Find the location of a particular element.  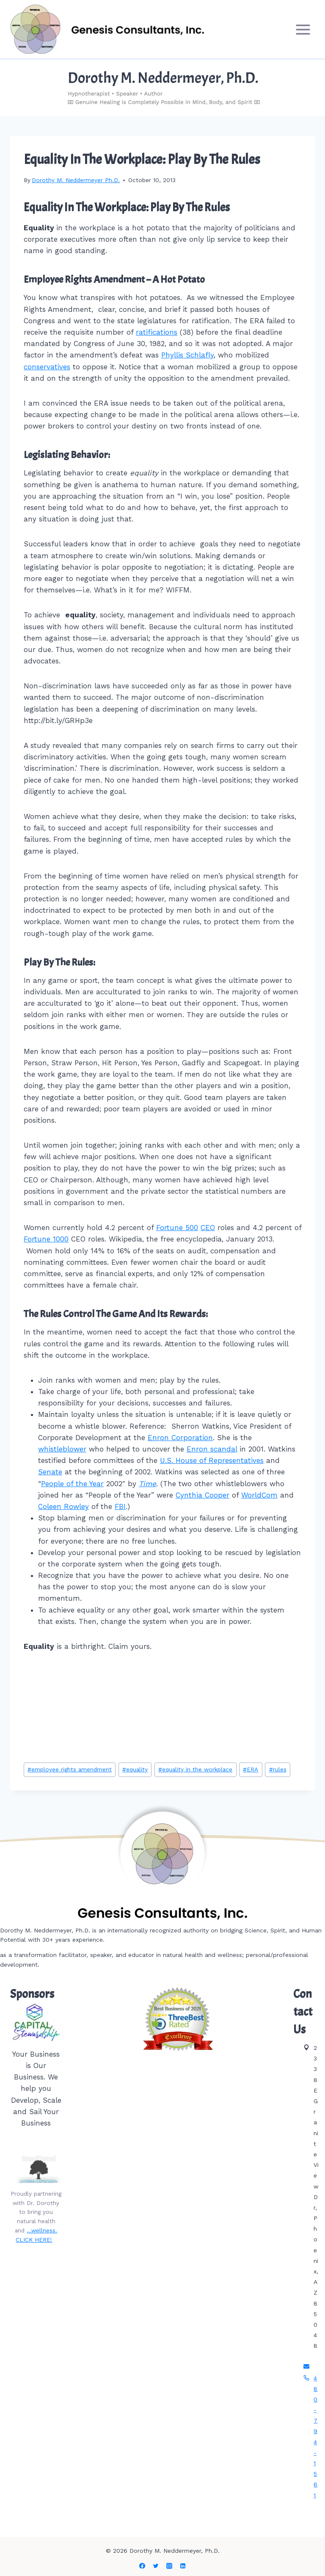

ratifications is located at coordinates (156, 332).